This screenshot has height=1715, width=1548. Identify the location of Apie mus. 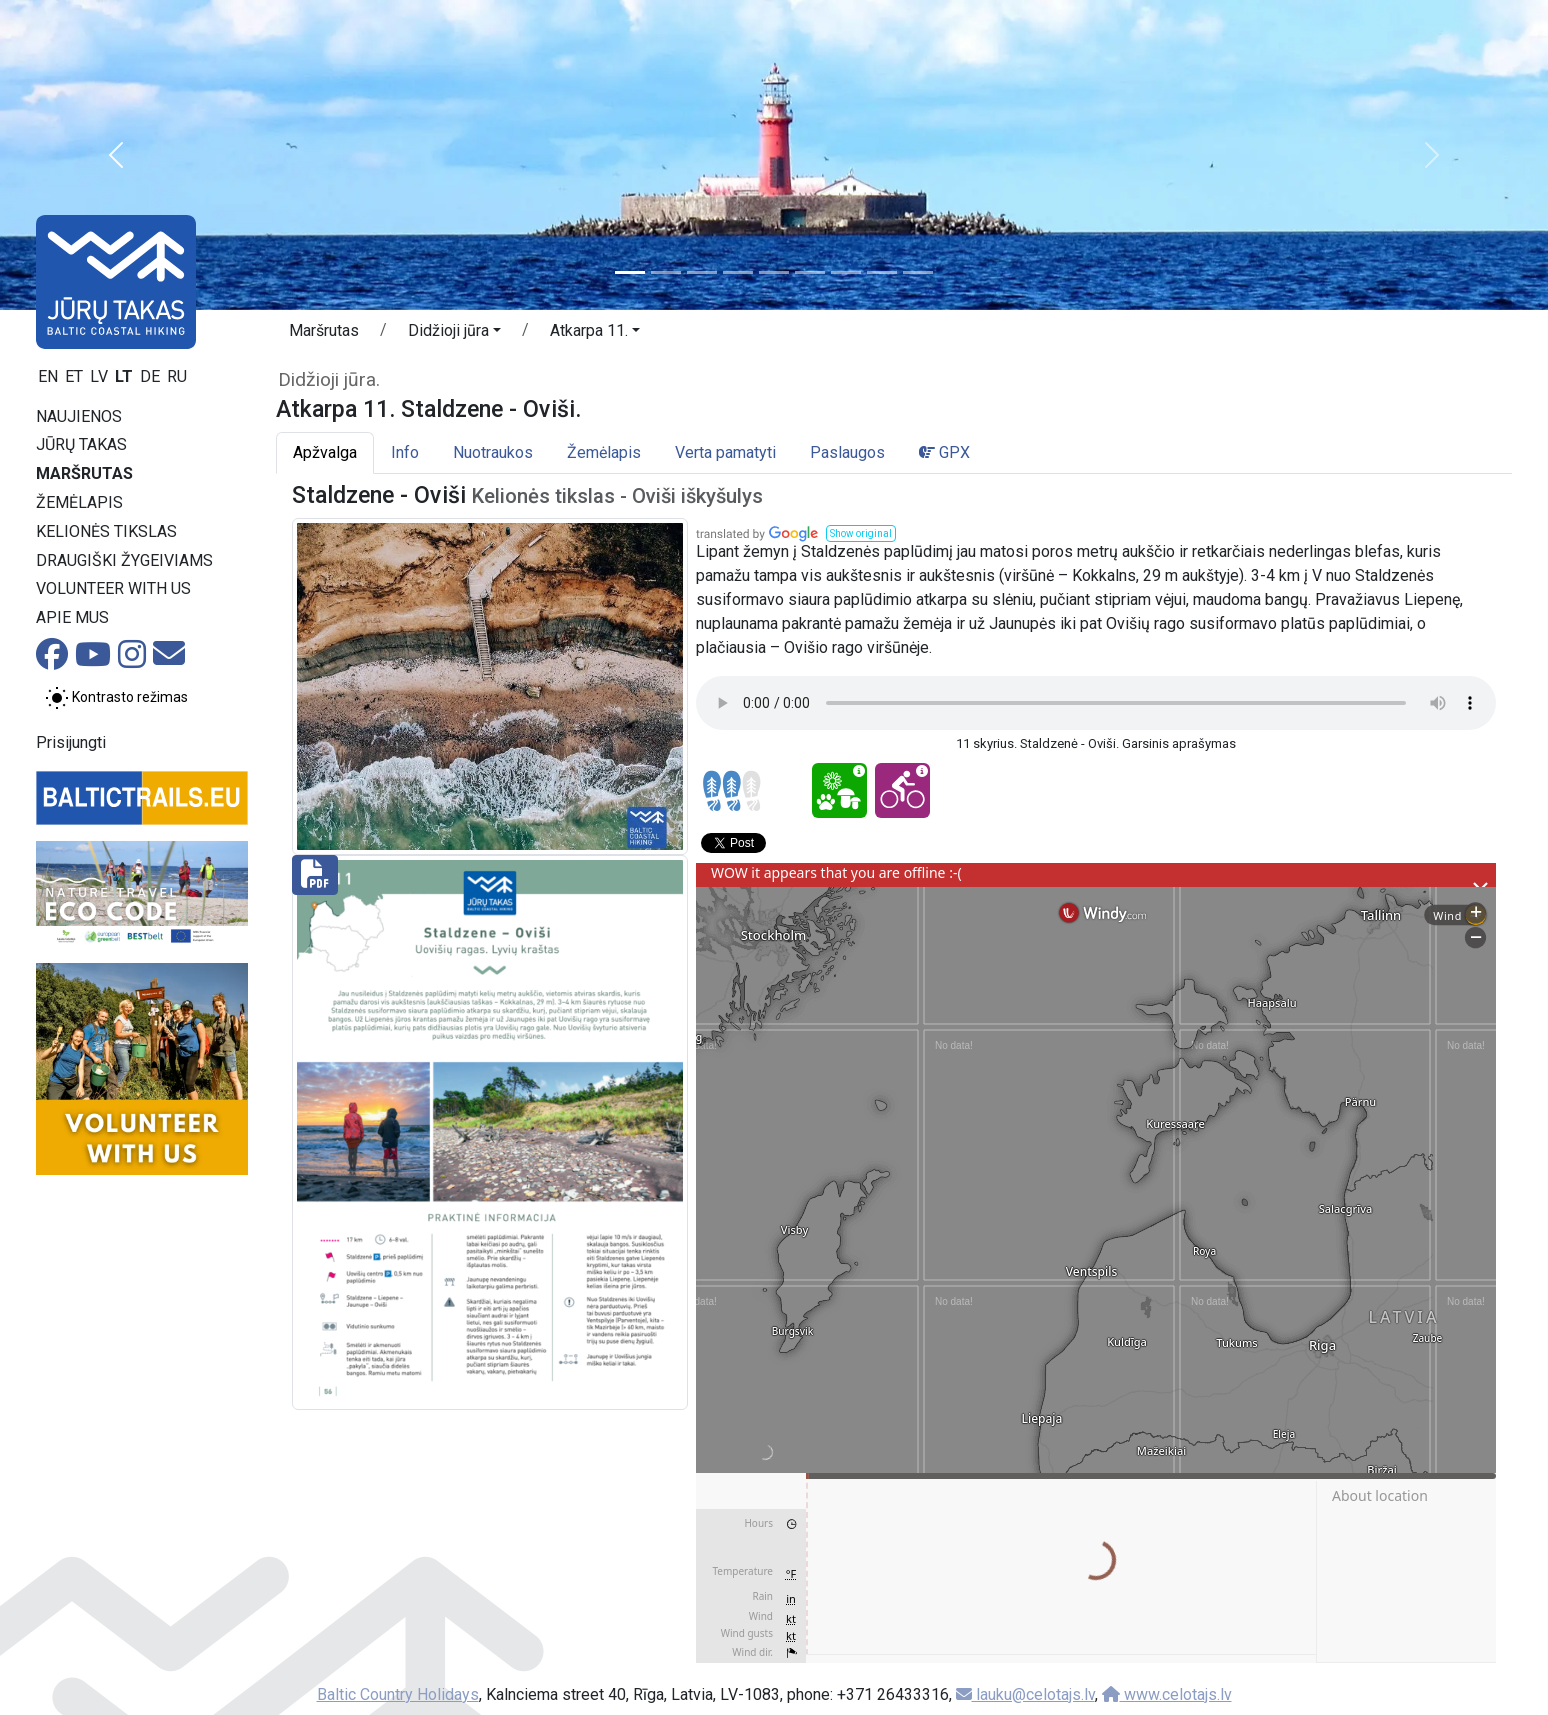
(72, 617).